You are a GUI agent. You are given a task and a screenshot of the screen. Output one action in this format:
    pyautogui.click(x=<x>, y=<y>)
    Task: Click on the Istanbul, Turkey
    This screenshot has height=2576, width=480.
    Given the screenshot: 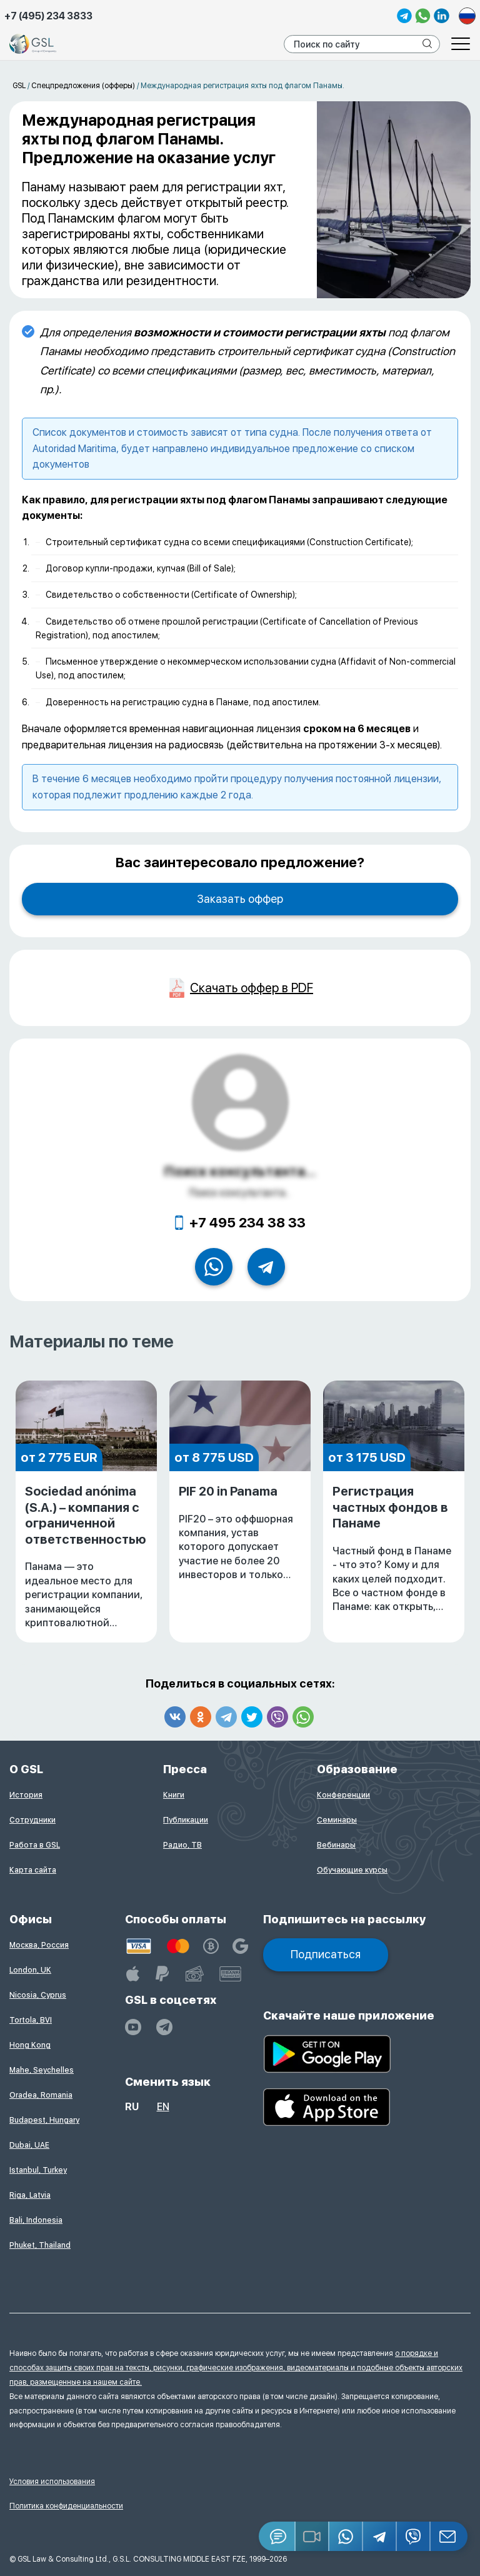 What is the action you would take?
    pyautogui.click(x=38, y=2170)
    